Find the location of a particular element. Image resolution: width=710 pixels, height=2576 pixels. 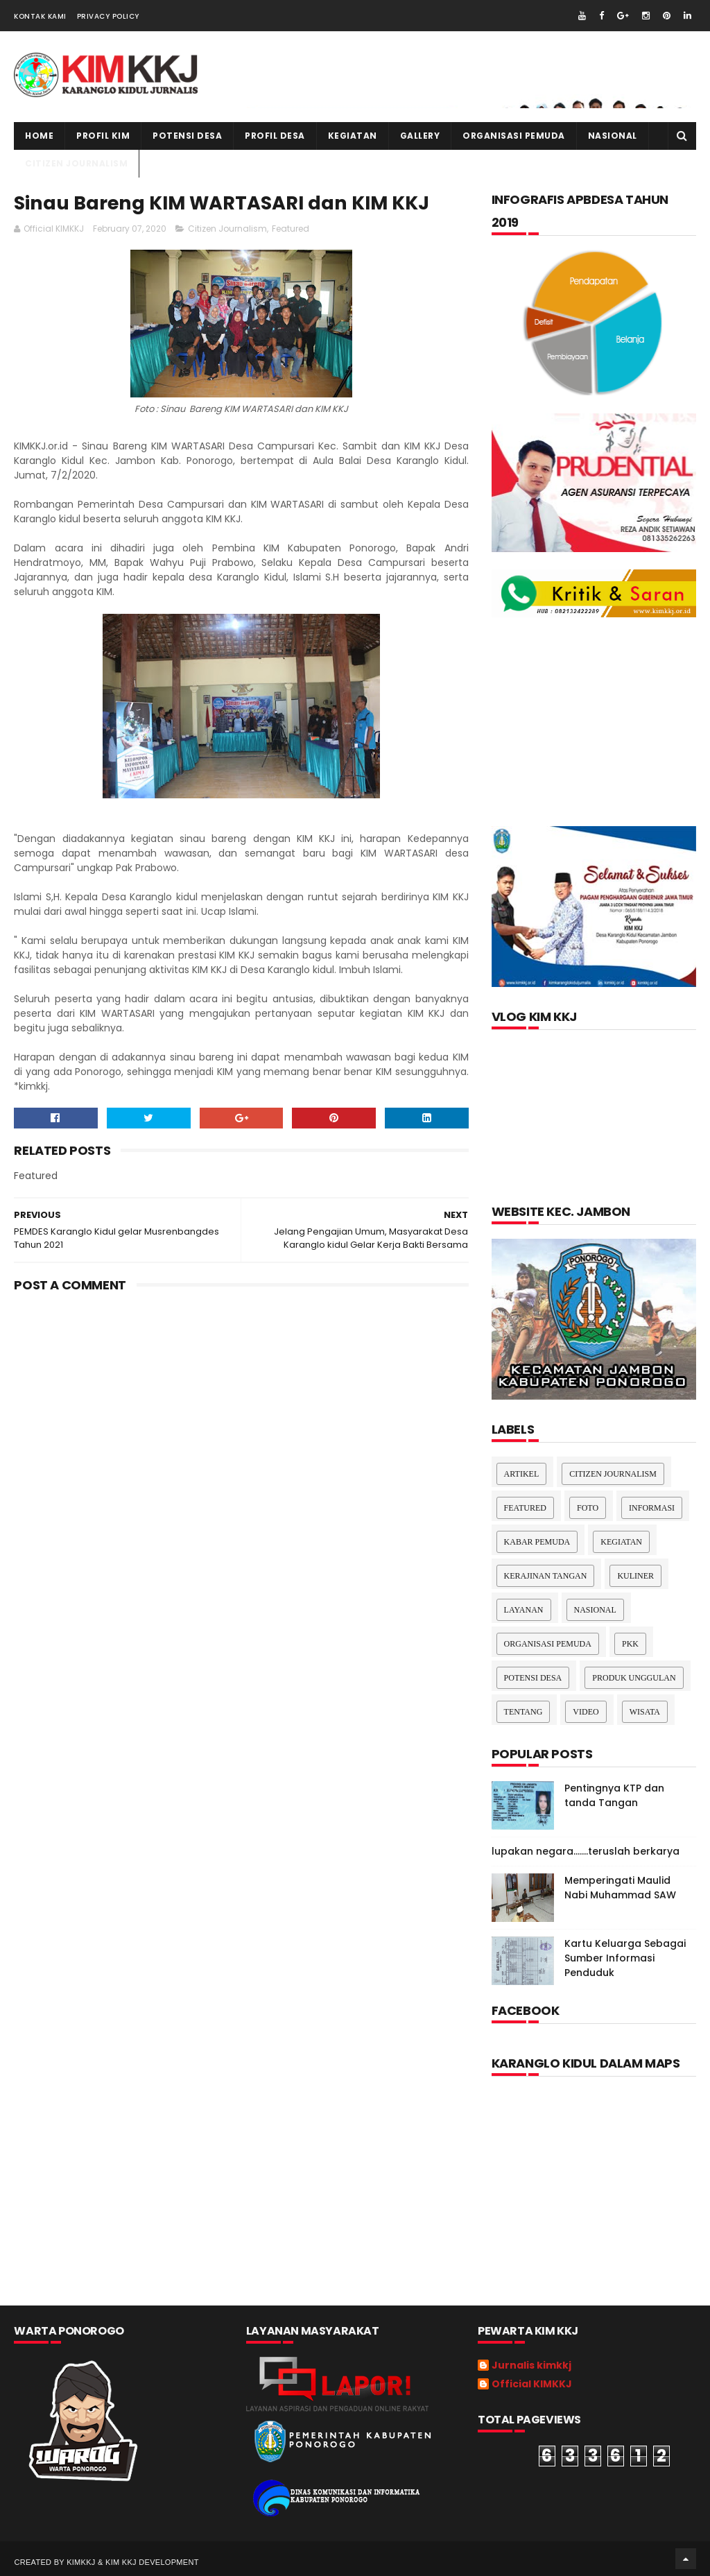

CITIZEN JOURNALISM is located at coordinates (76, 163).